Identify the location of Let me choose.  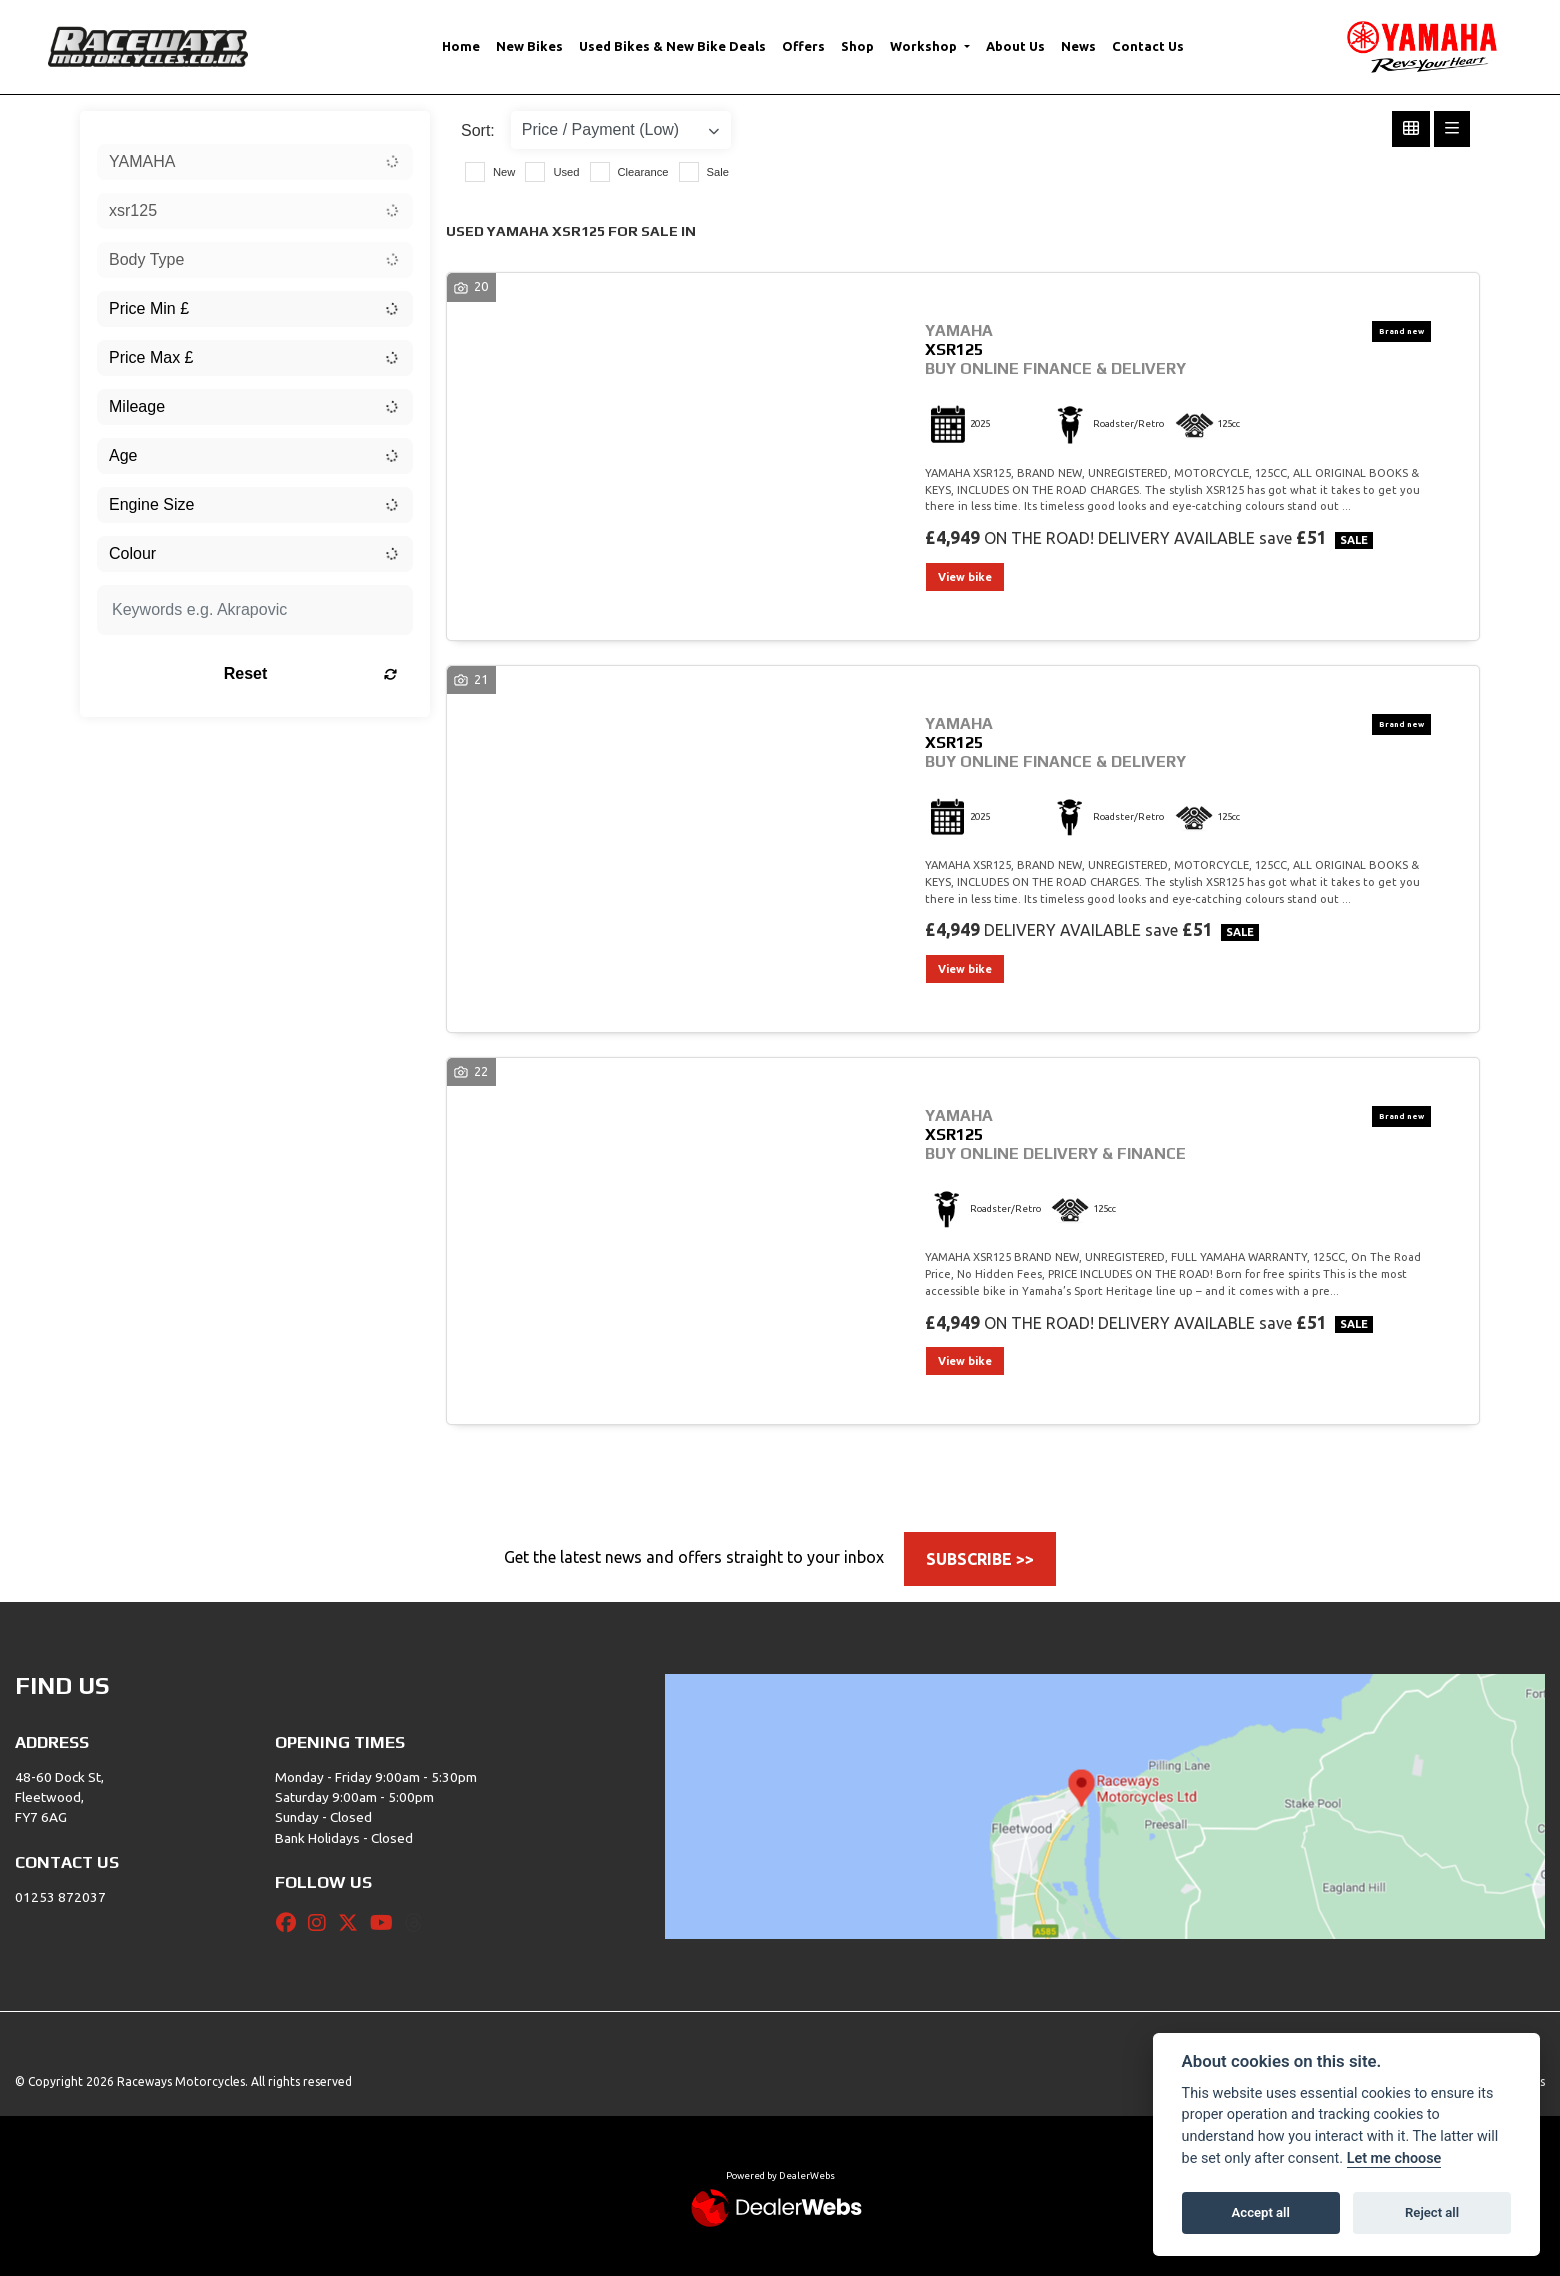
(1394, 2158).